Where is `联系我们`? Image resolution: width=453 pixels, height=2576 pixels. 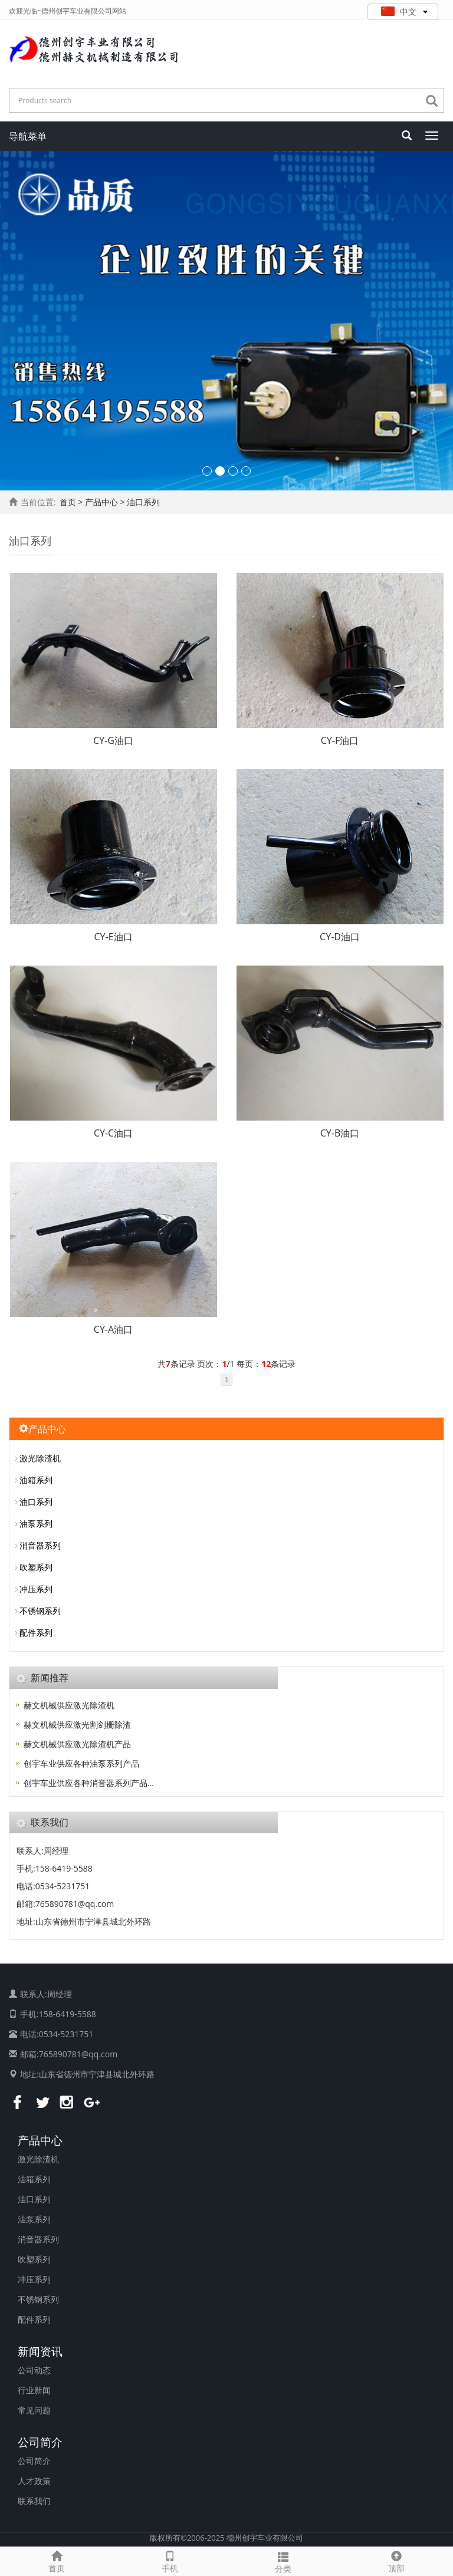
联系我们 is located at coordinates (34, 2500).